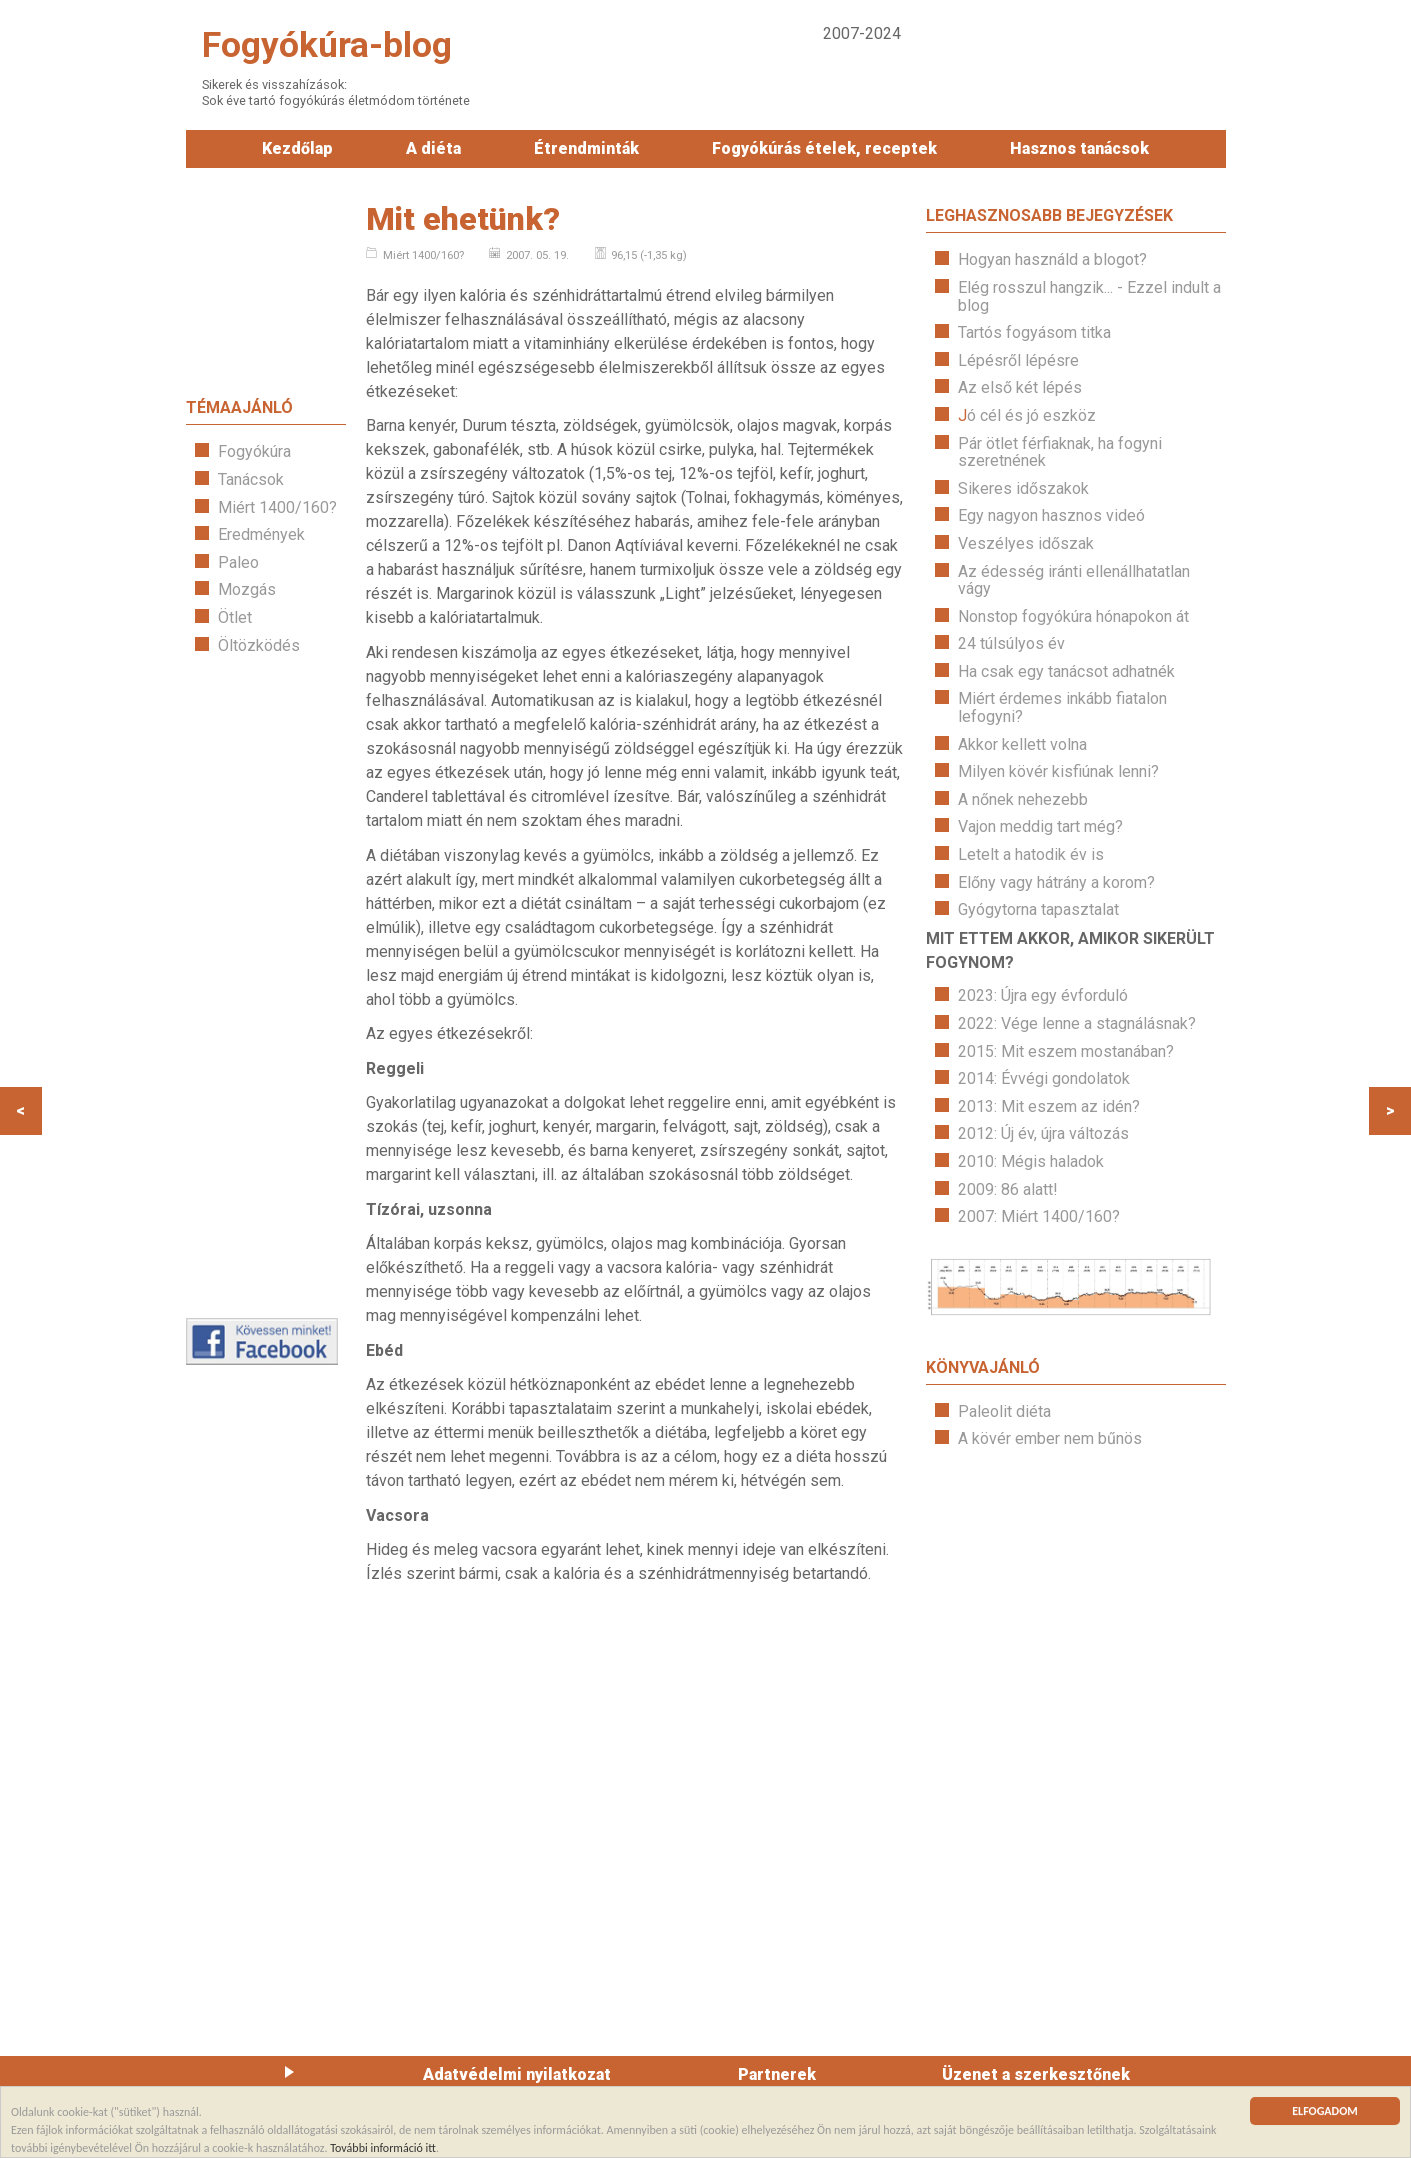 This screenshot has height=2158, width=1411. Describe the element at coordinates (1066, 671) in the screenshot. I see `Ha csak egy tanácsot adhatnék` at that location.